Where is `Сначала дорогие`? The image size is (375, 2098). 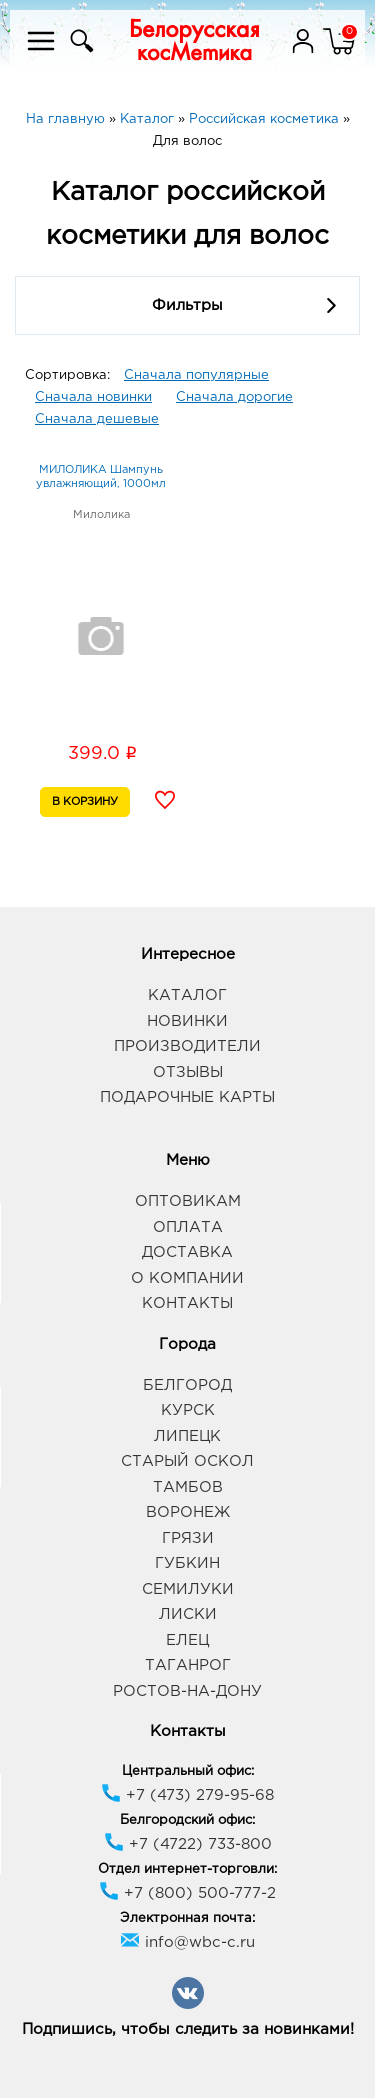 Сначала дорогие is located at coordinates (234, 397).